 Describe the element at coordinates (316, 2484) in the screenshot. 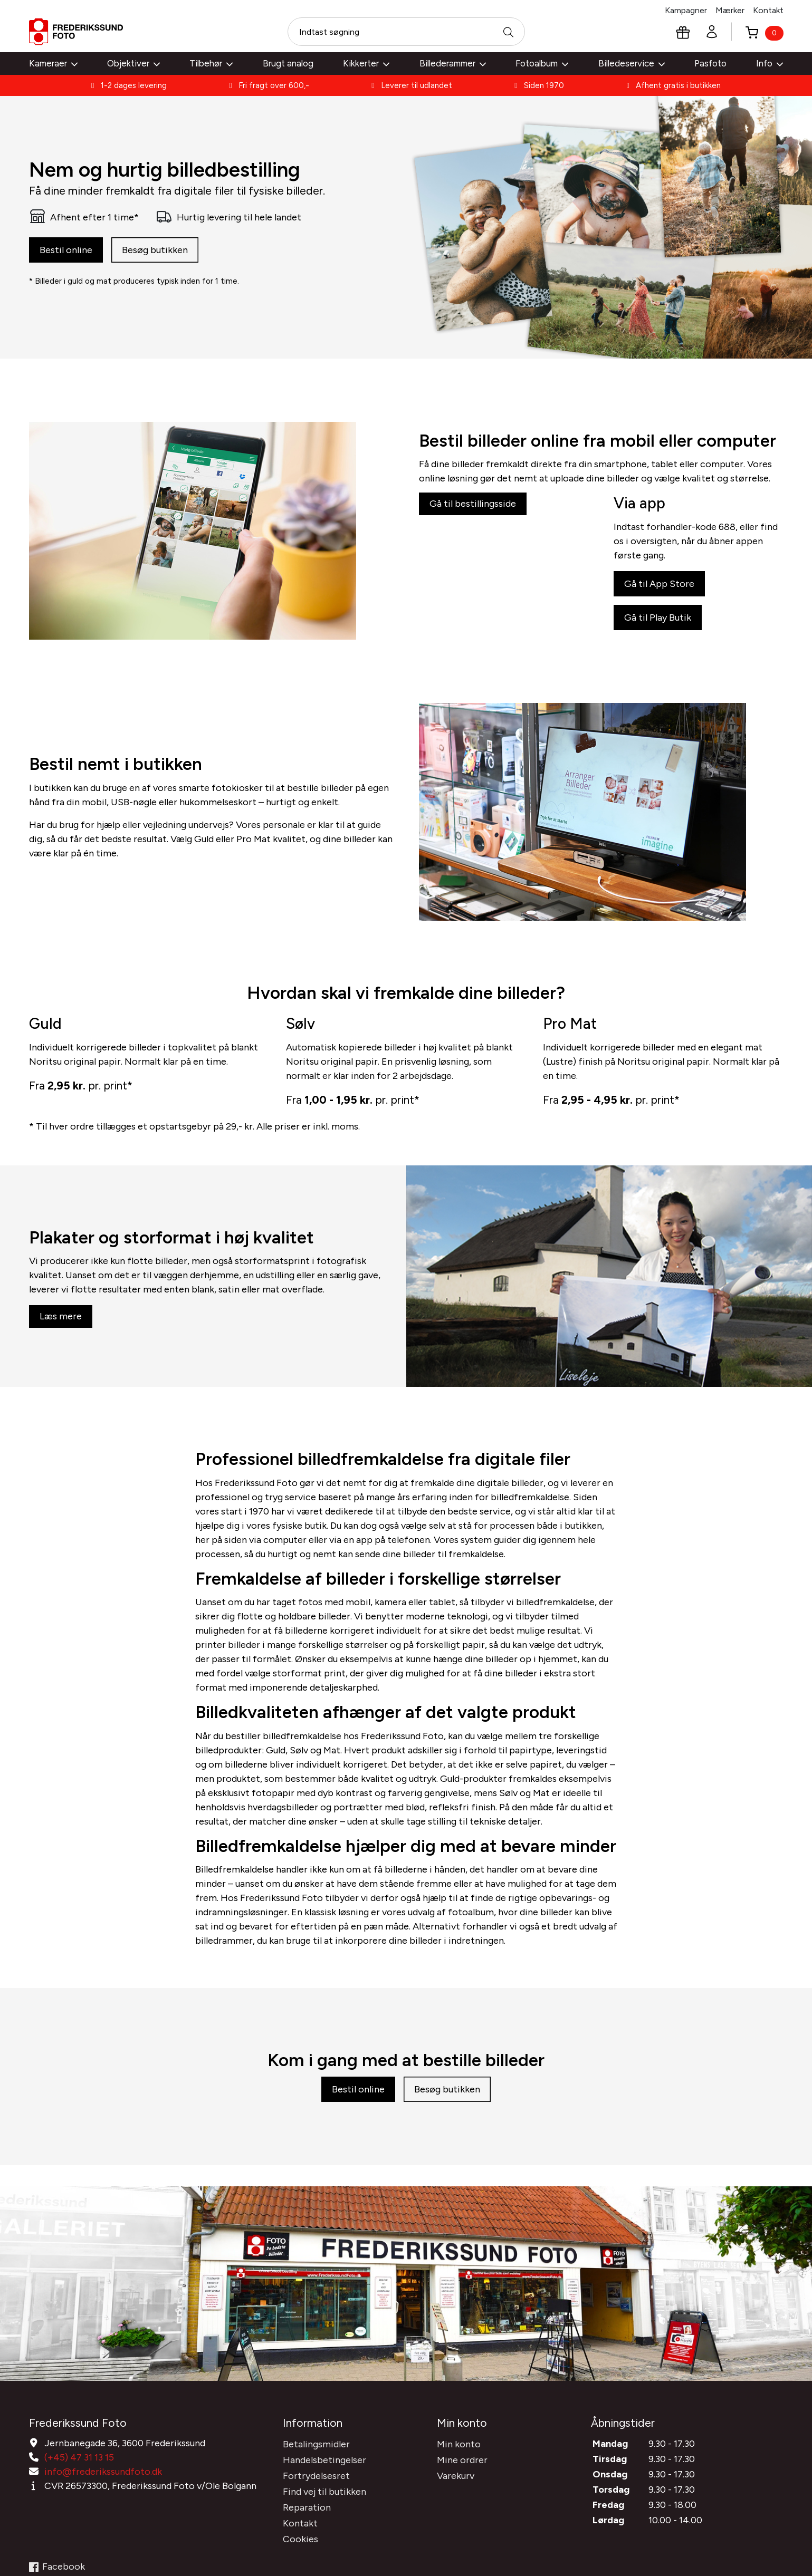

I see `Betalingsmidler` at that location.